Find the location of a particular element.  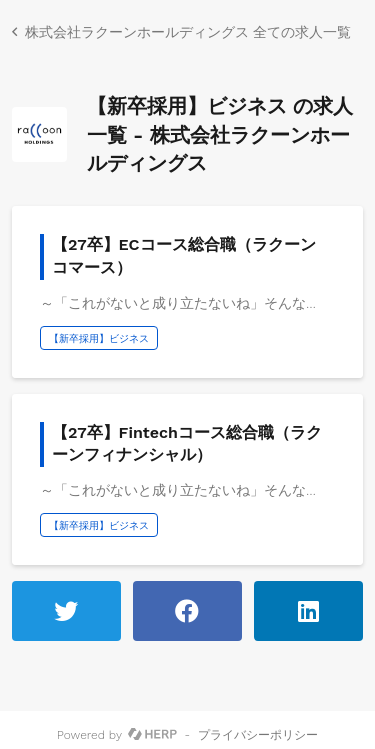

[Facebookでシェアする] is located at coordinates (187, 611).